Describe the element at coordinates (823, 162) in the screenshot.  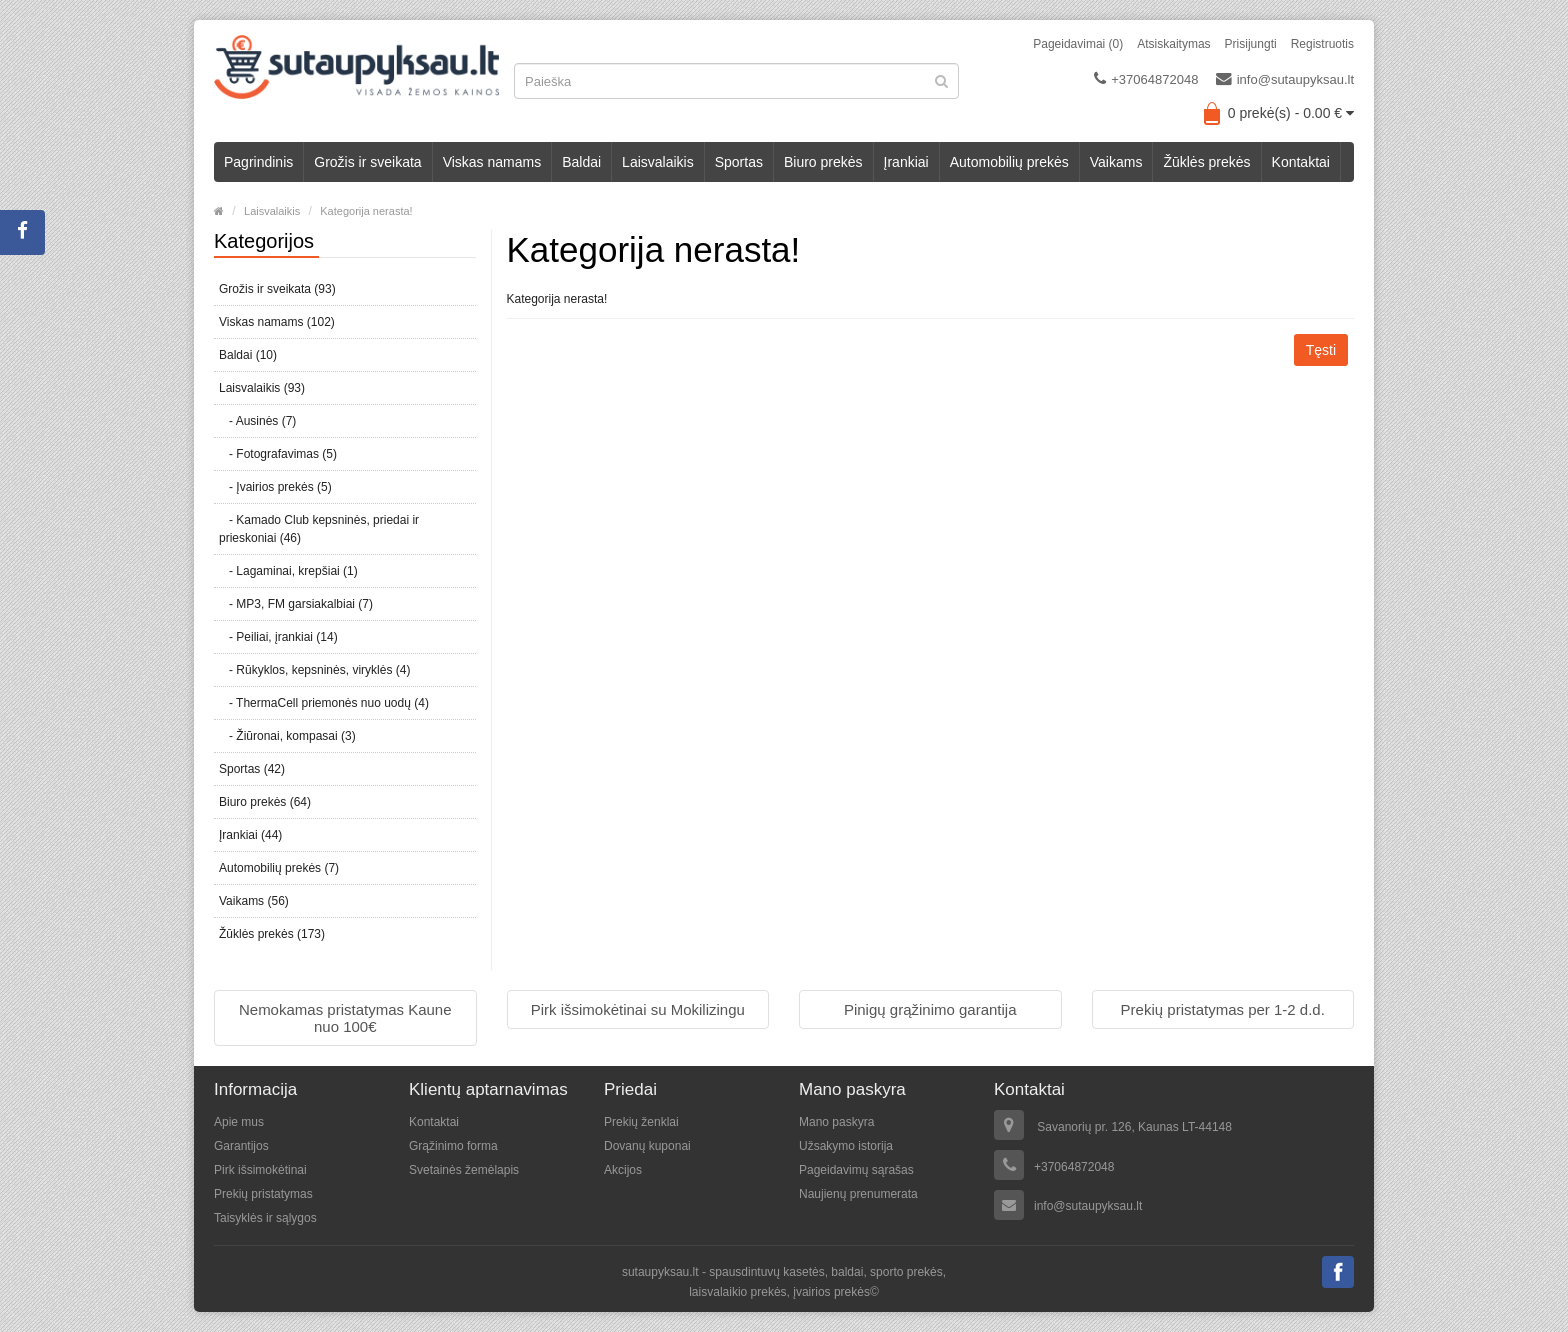
I see `Biuro prekės` at that location.